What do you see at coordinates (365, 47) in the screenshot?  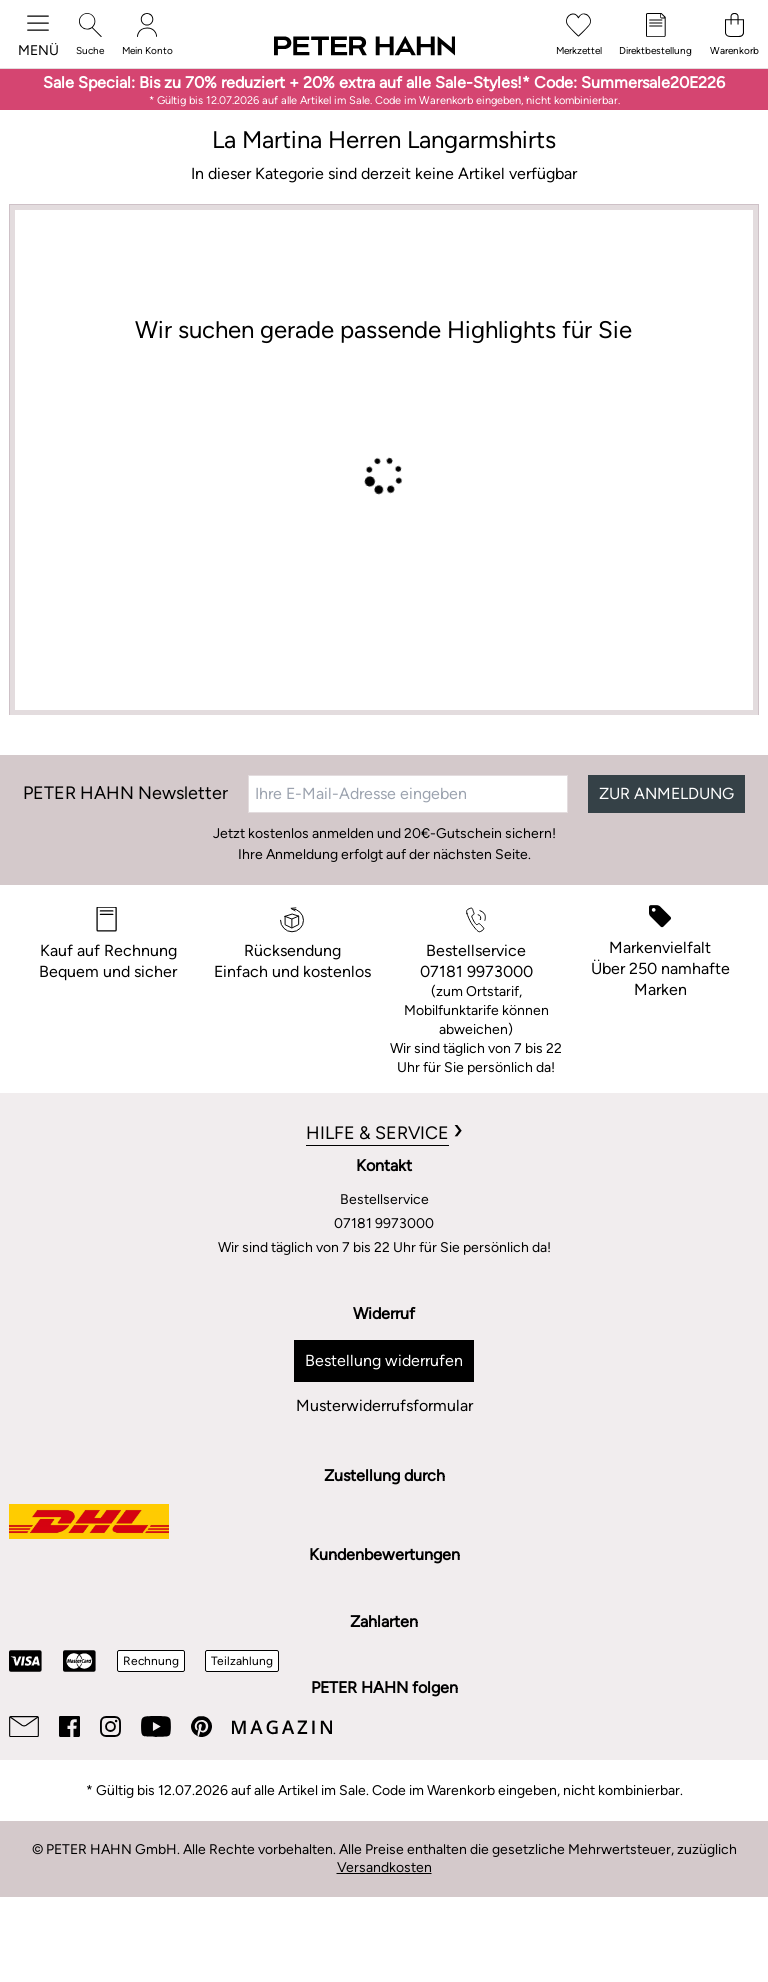 I see `[Zur Startseite]` at bounding box center [365, 47].